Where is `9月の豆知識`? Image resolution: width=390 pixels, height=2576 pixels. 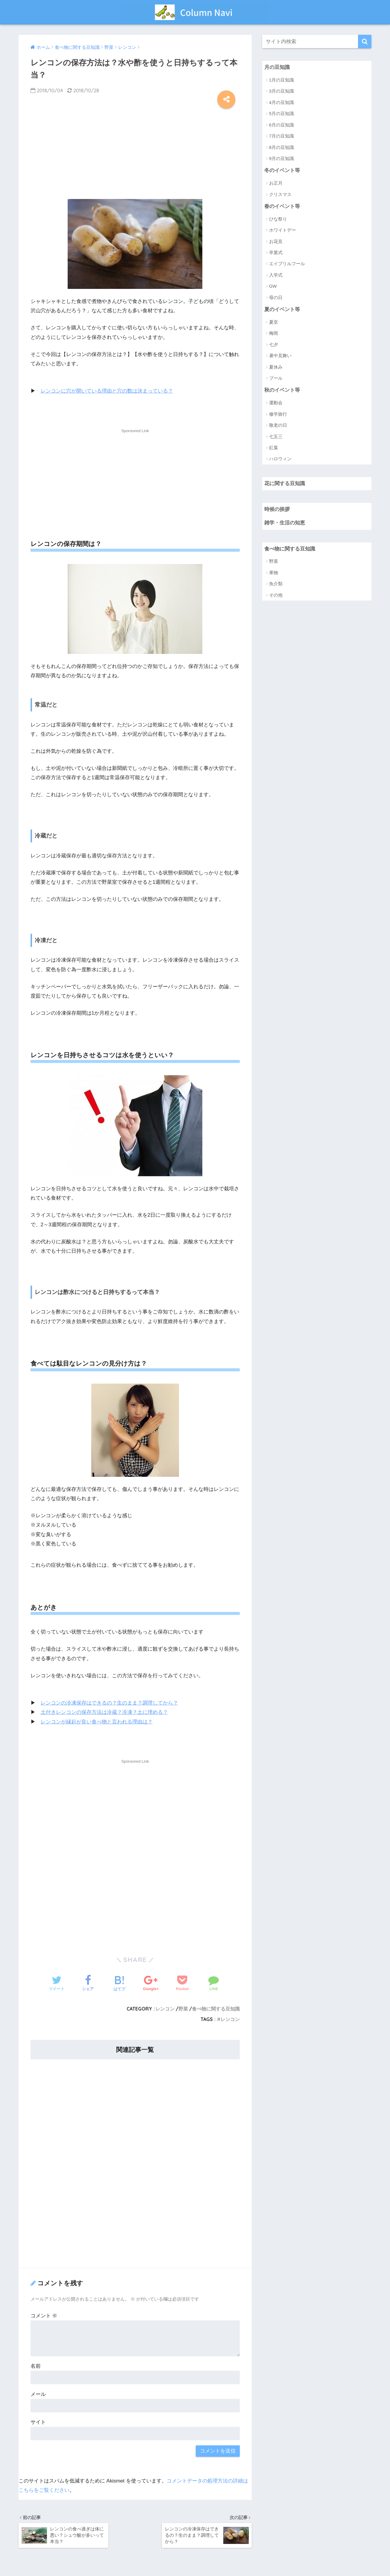
9月の豆知識 is located at coordinates (281, 158).